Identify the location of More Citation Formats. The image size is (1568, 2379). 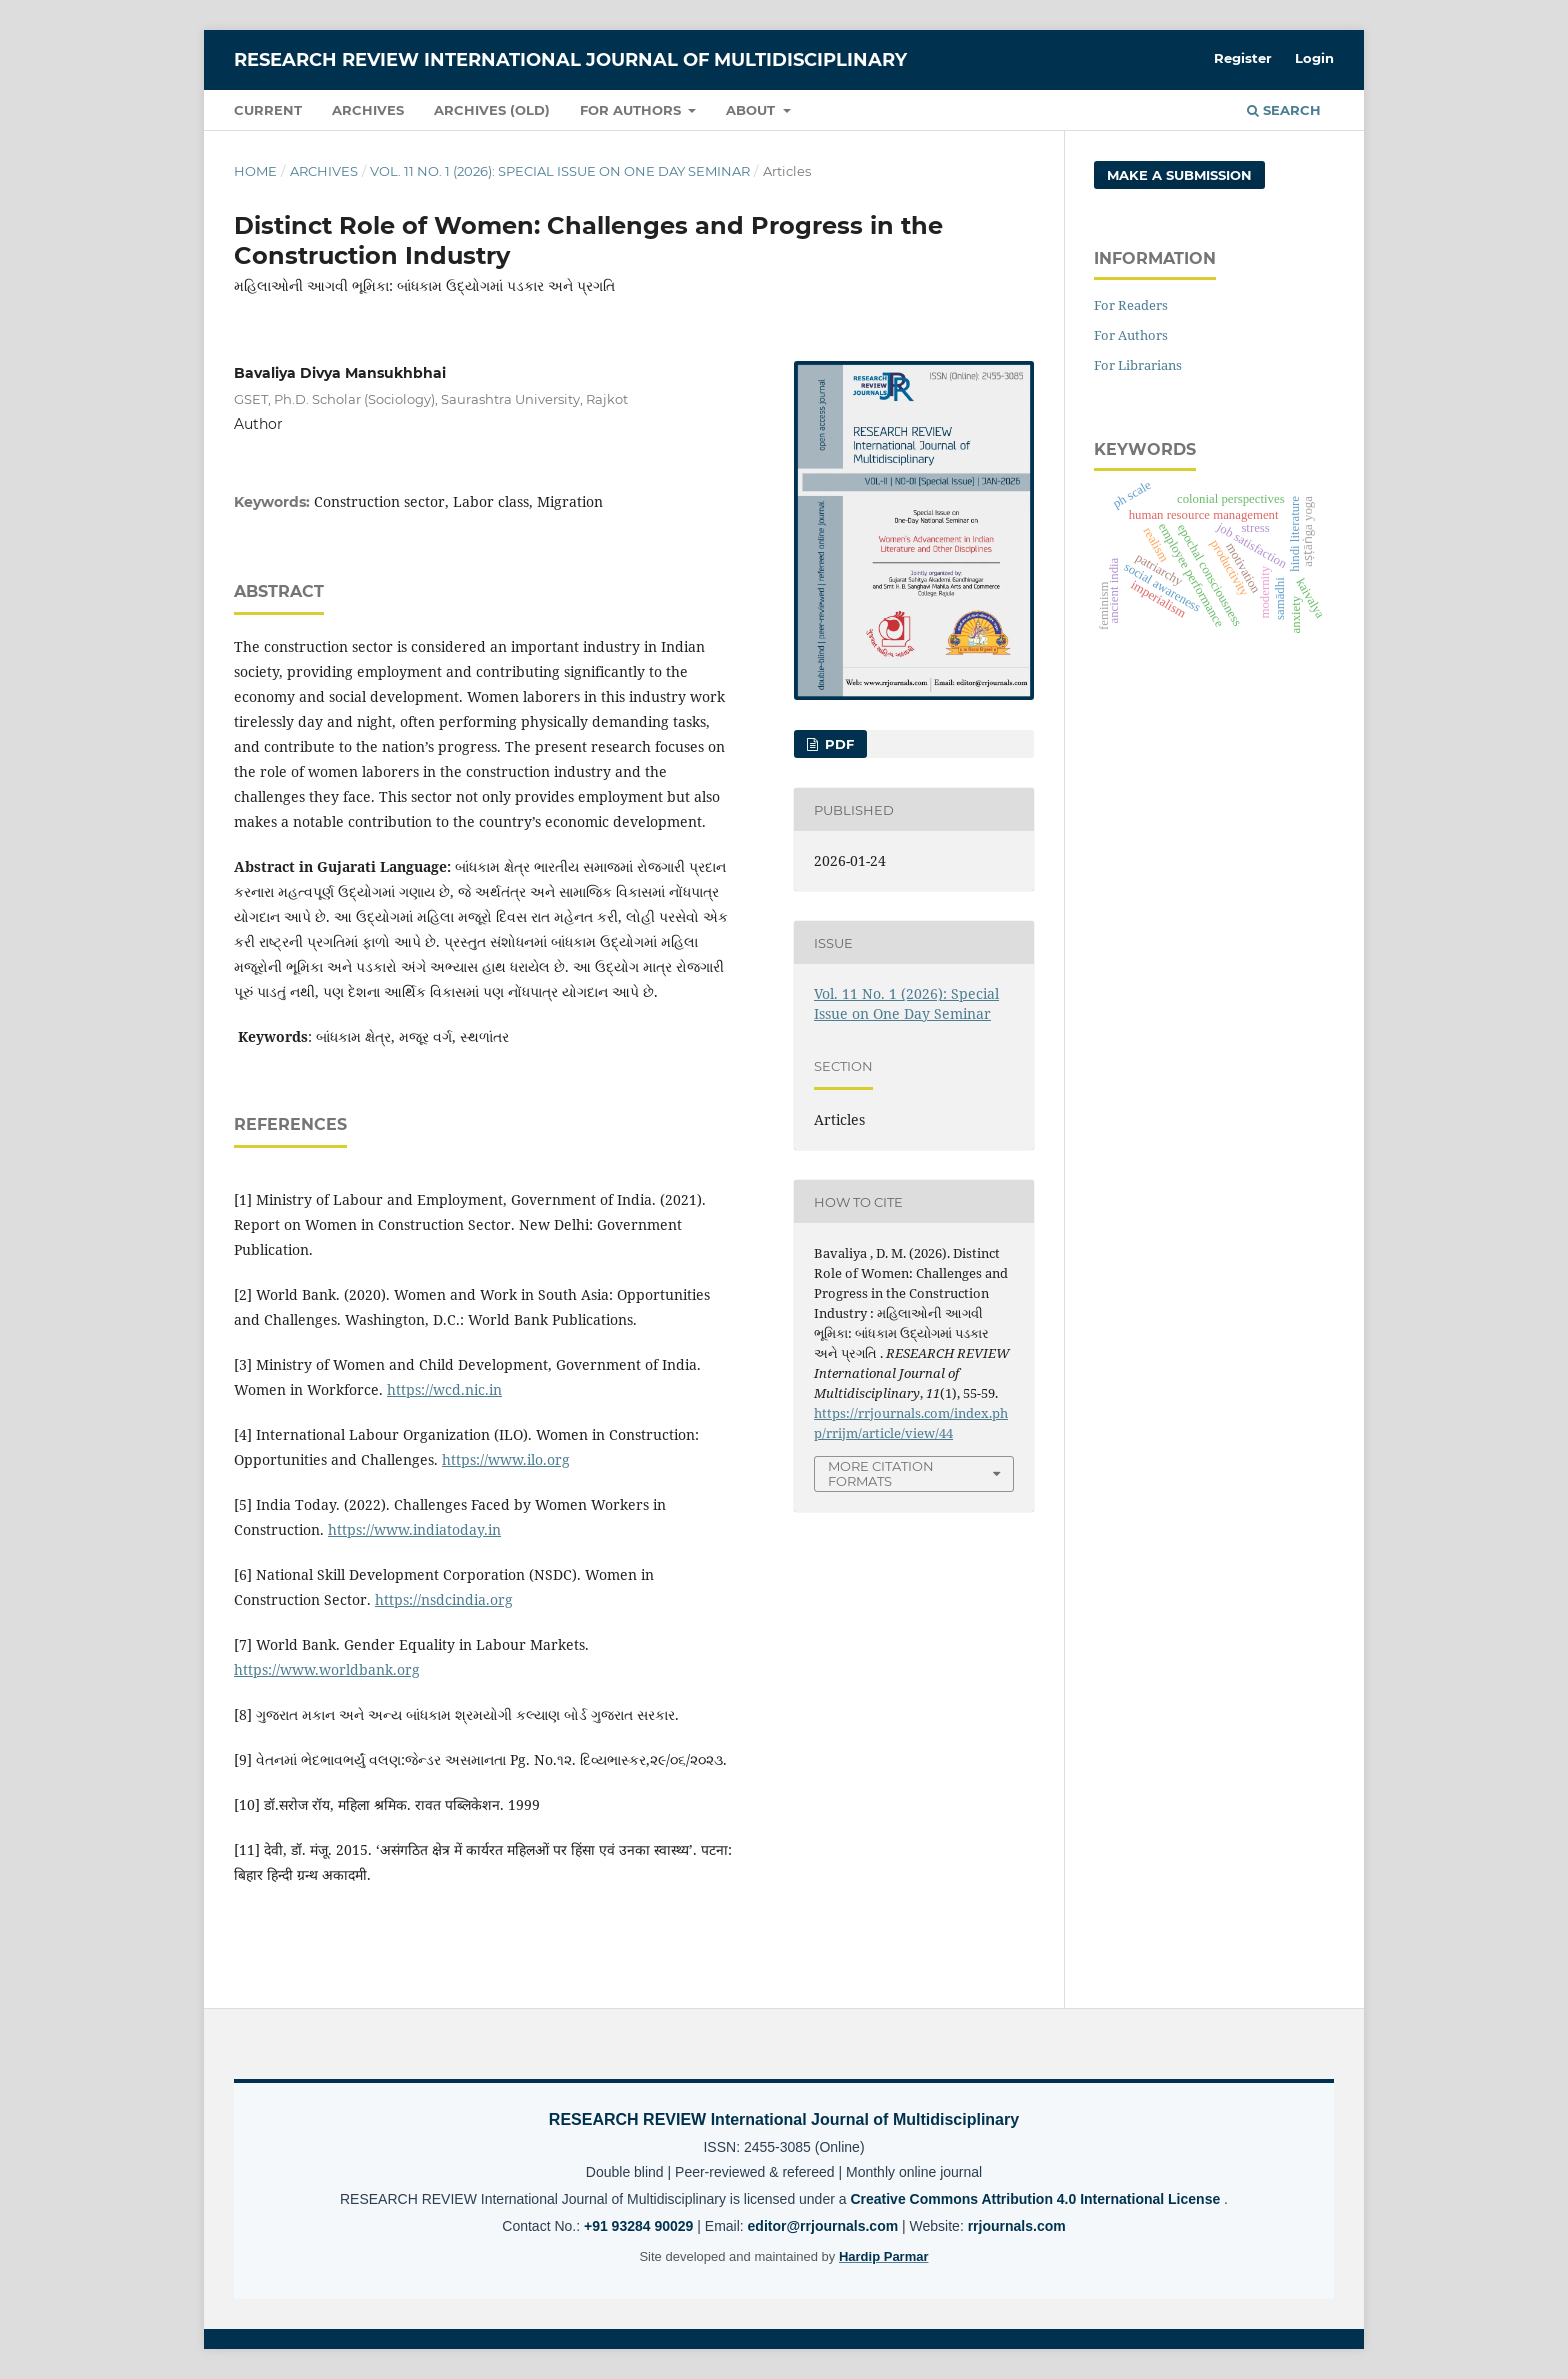
(881, 1473).